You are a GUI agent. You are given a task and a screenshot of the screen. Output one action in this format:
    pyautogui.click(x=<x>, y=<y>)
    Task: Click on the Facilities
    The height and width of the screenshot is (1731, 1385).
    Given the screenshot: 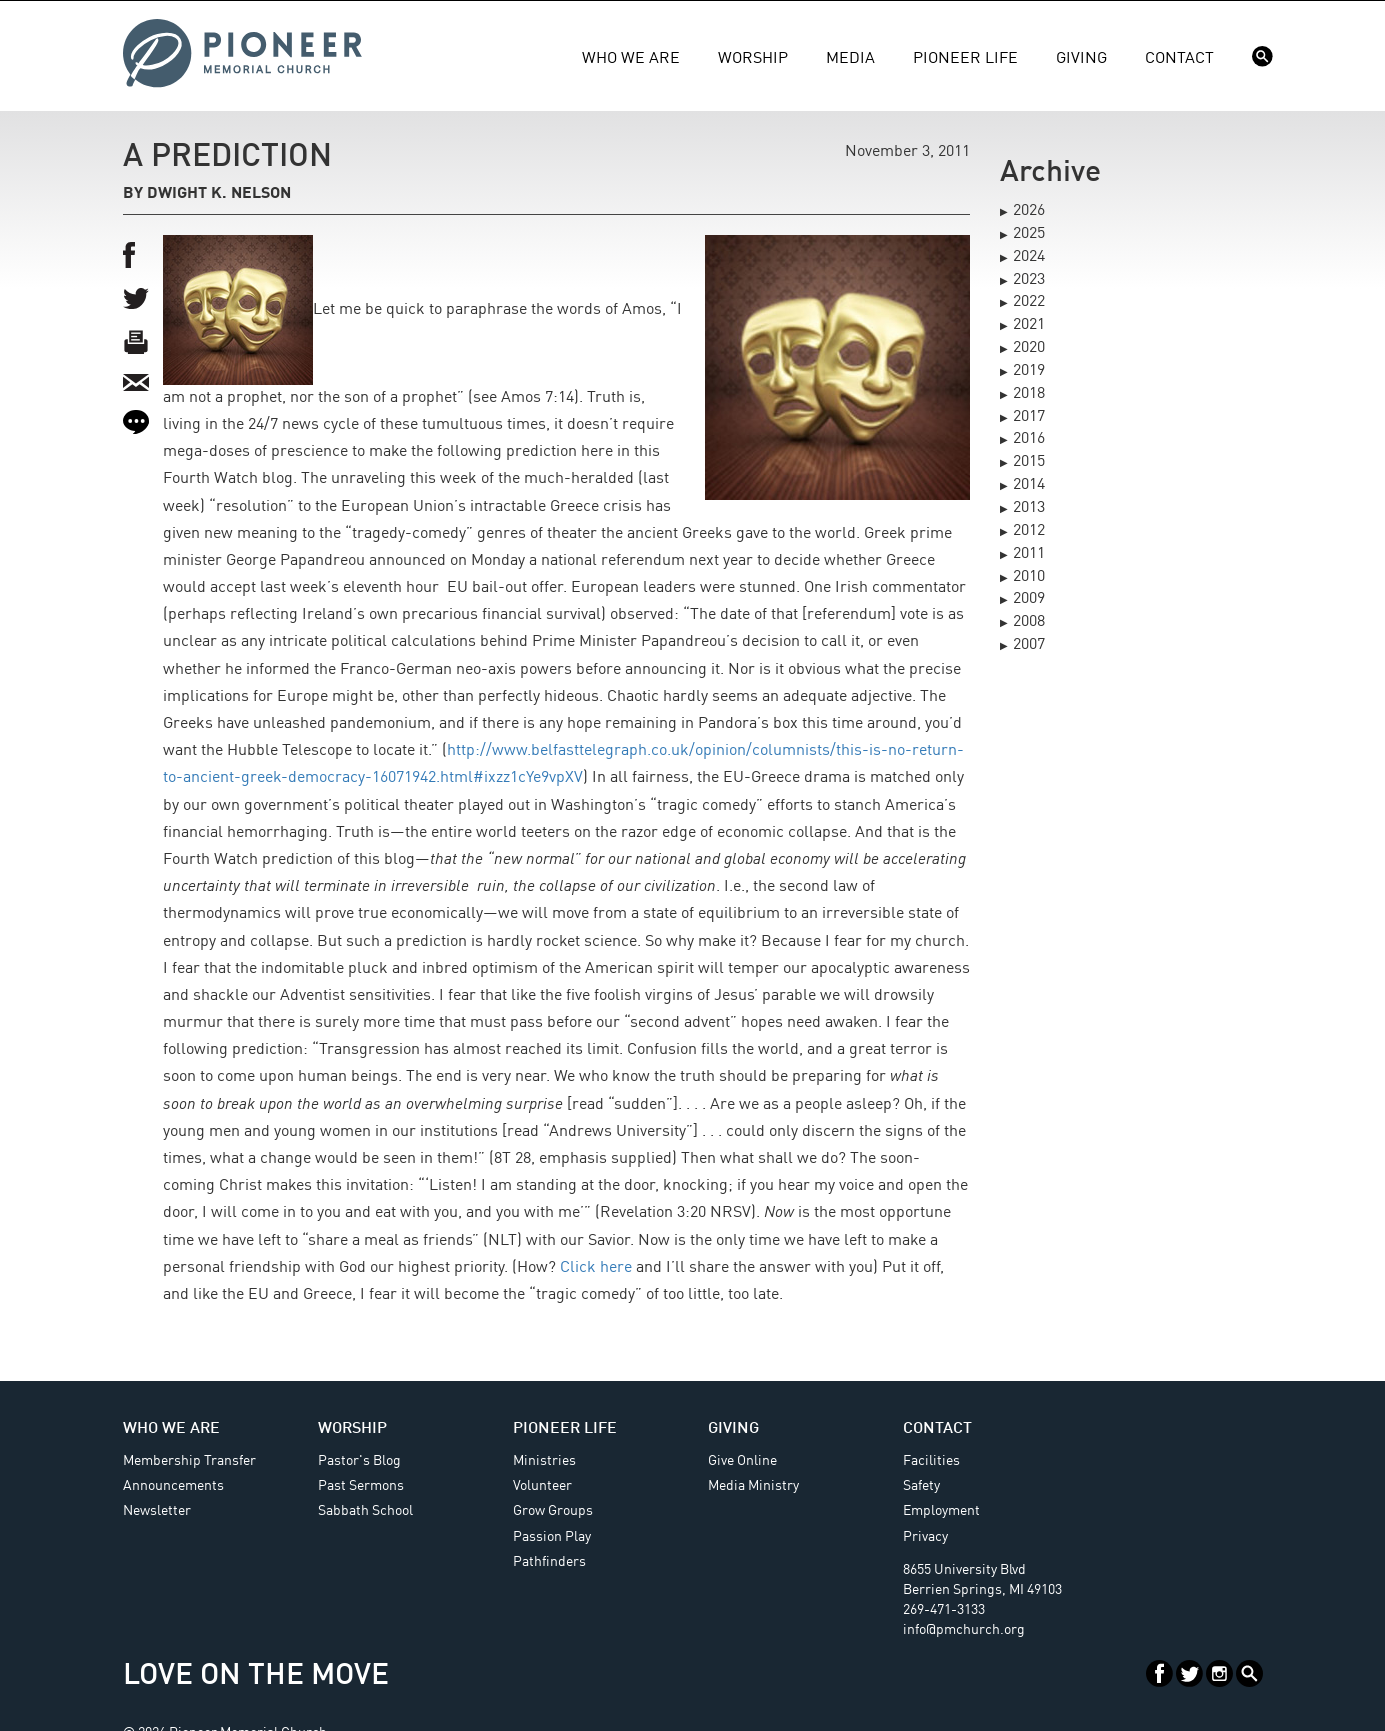 What is the action you would take?
    pyautogui.click(x=931, y=1461)
    